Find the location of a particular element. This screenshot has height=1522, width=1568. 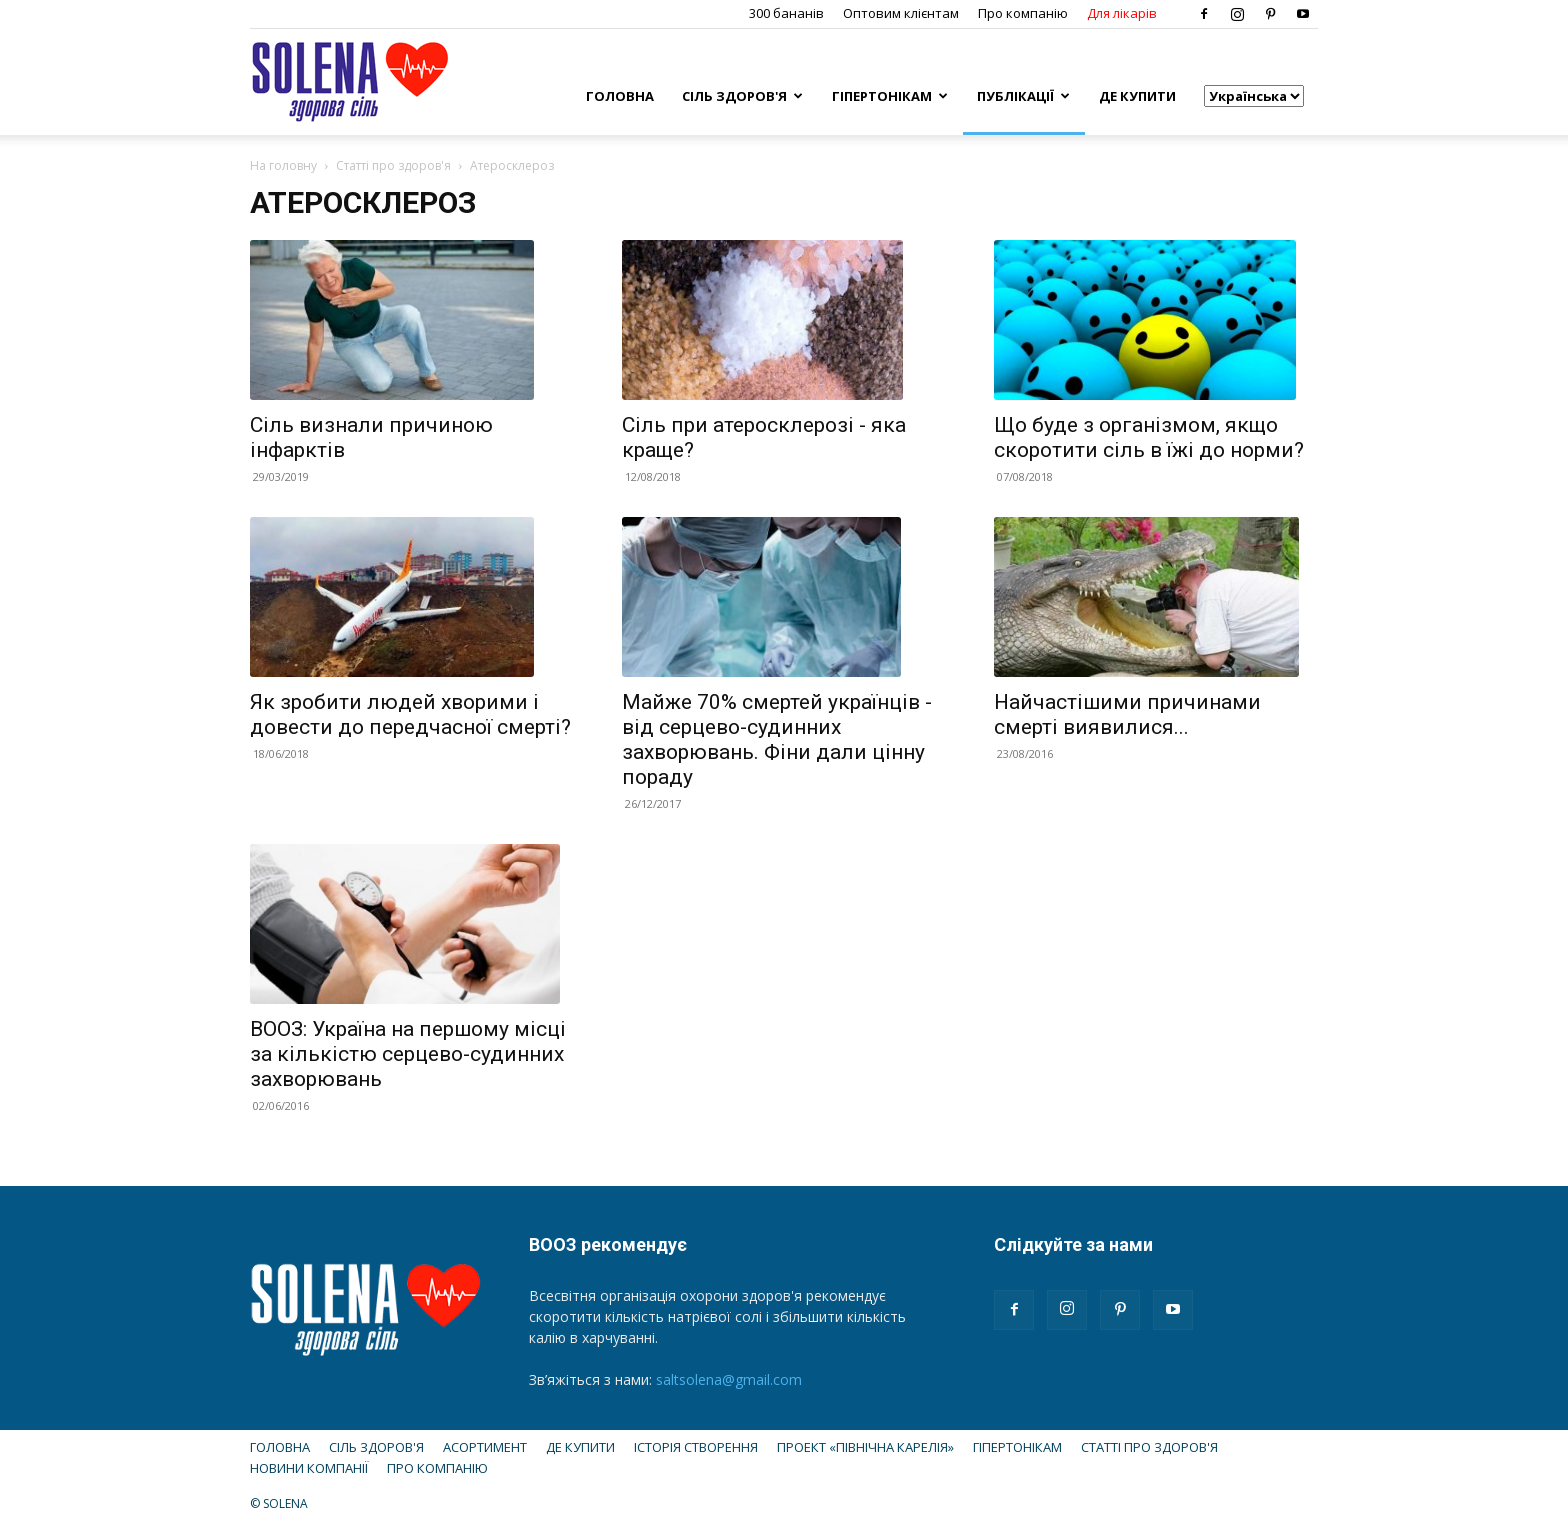

Майже 70% смертей українців - від серцево-судинних захворювань. Фіни дали цінну пораду is located at coordinates (777, 739).